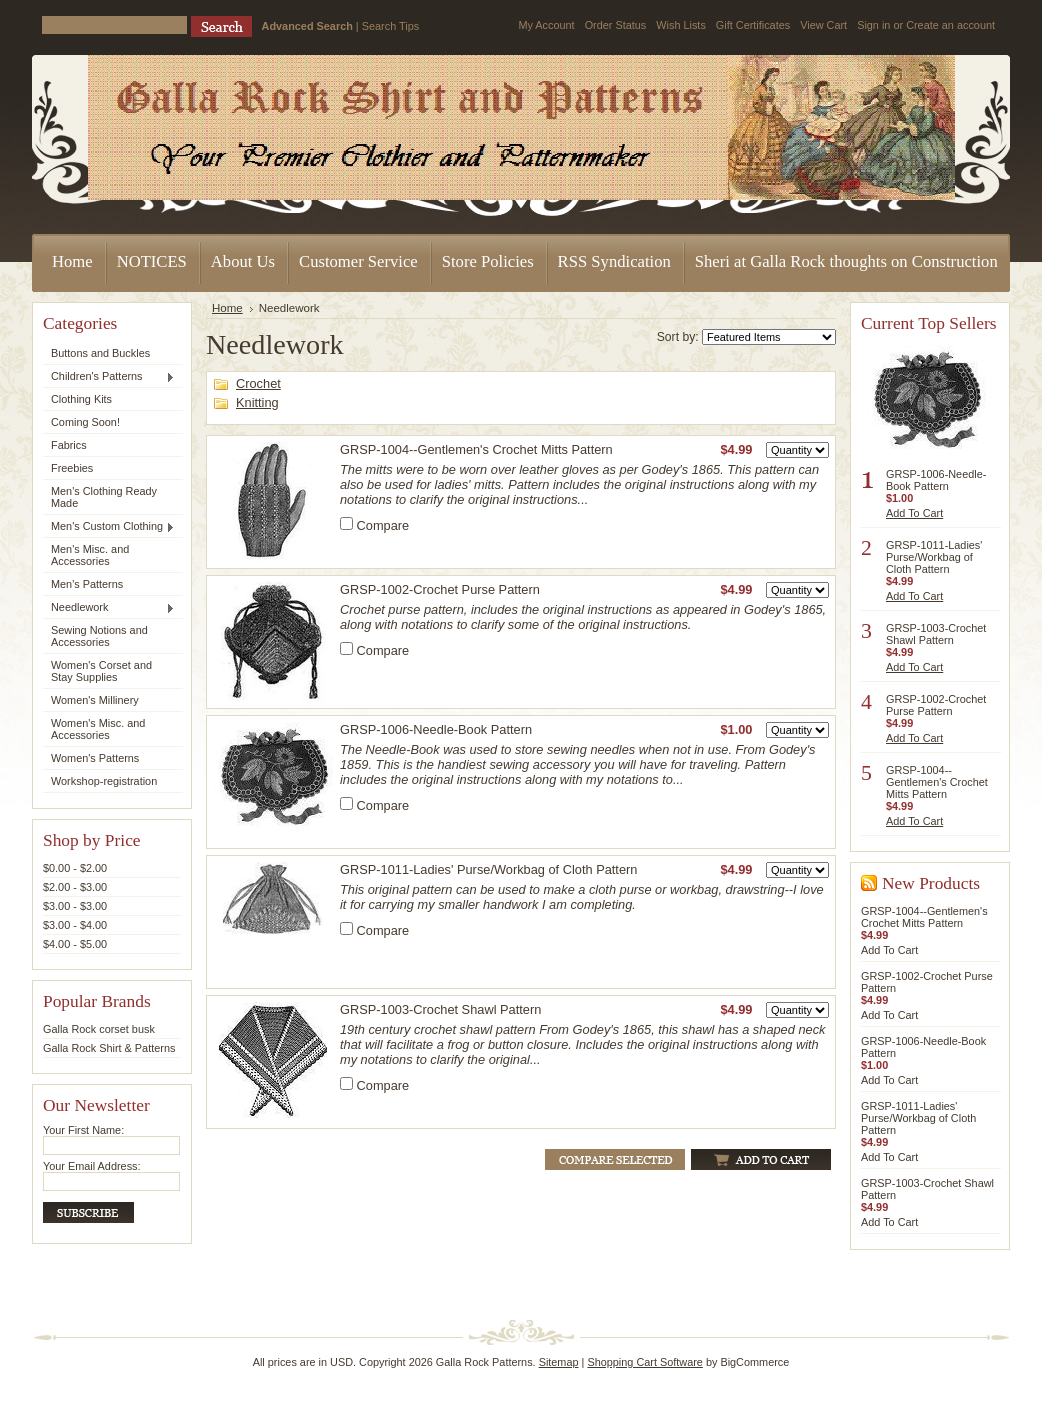 This screenshot has height=1419, width=1042. What do you see at coordinates (546, 25) in the screenshot?
I see `My Account` at bounding box center [546, 25].